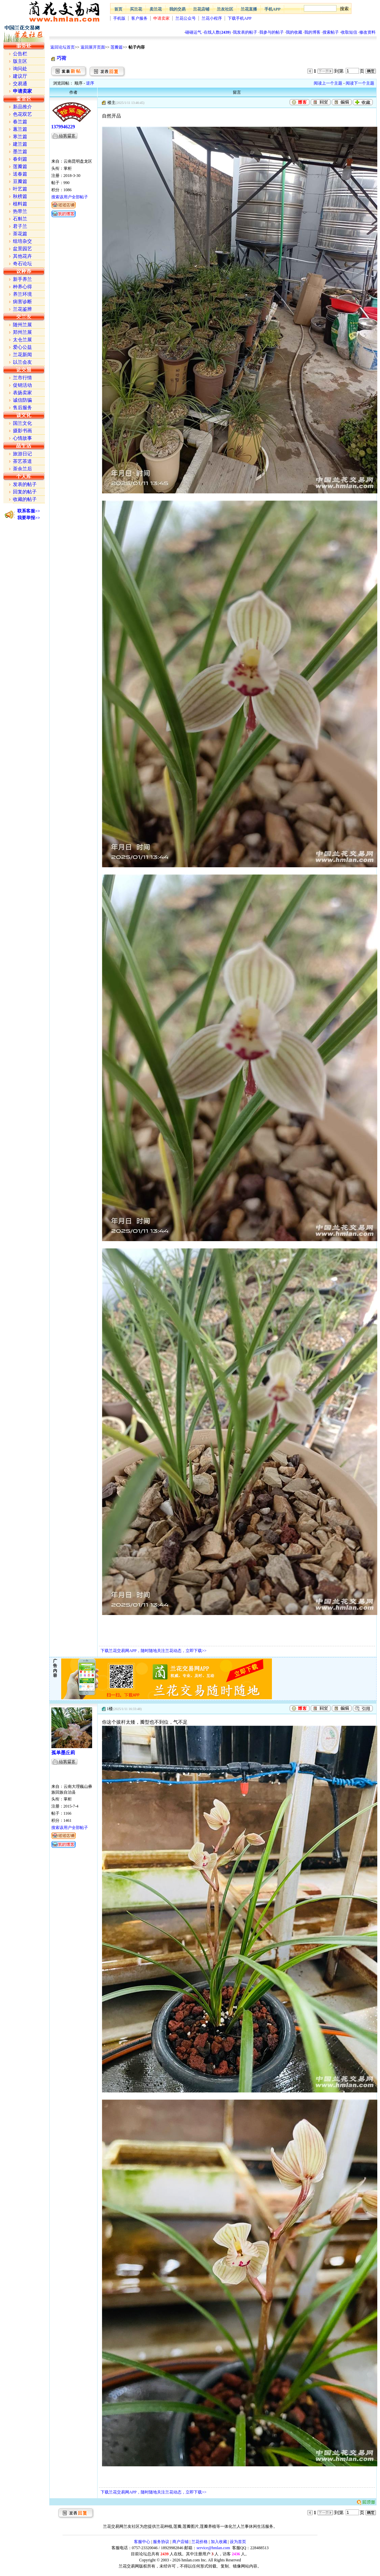 Image resolution: width=380 pixels, height=2576 pixels. What do you see at coordinates (294, 32) in the screenshot?
I see `我的收藏` at bounding box center [294, 32].